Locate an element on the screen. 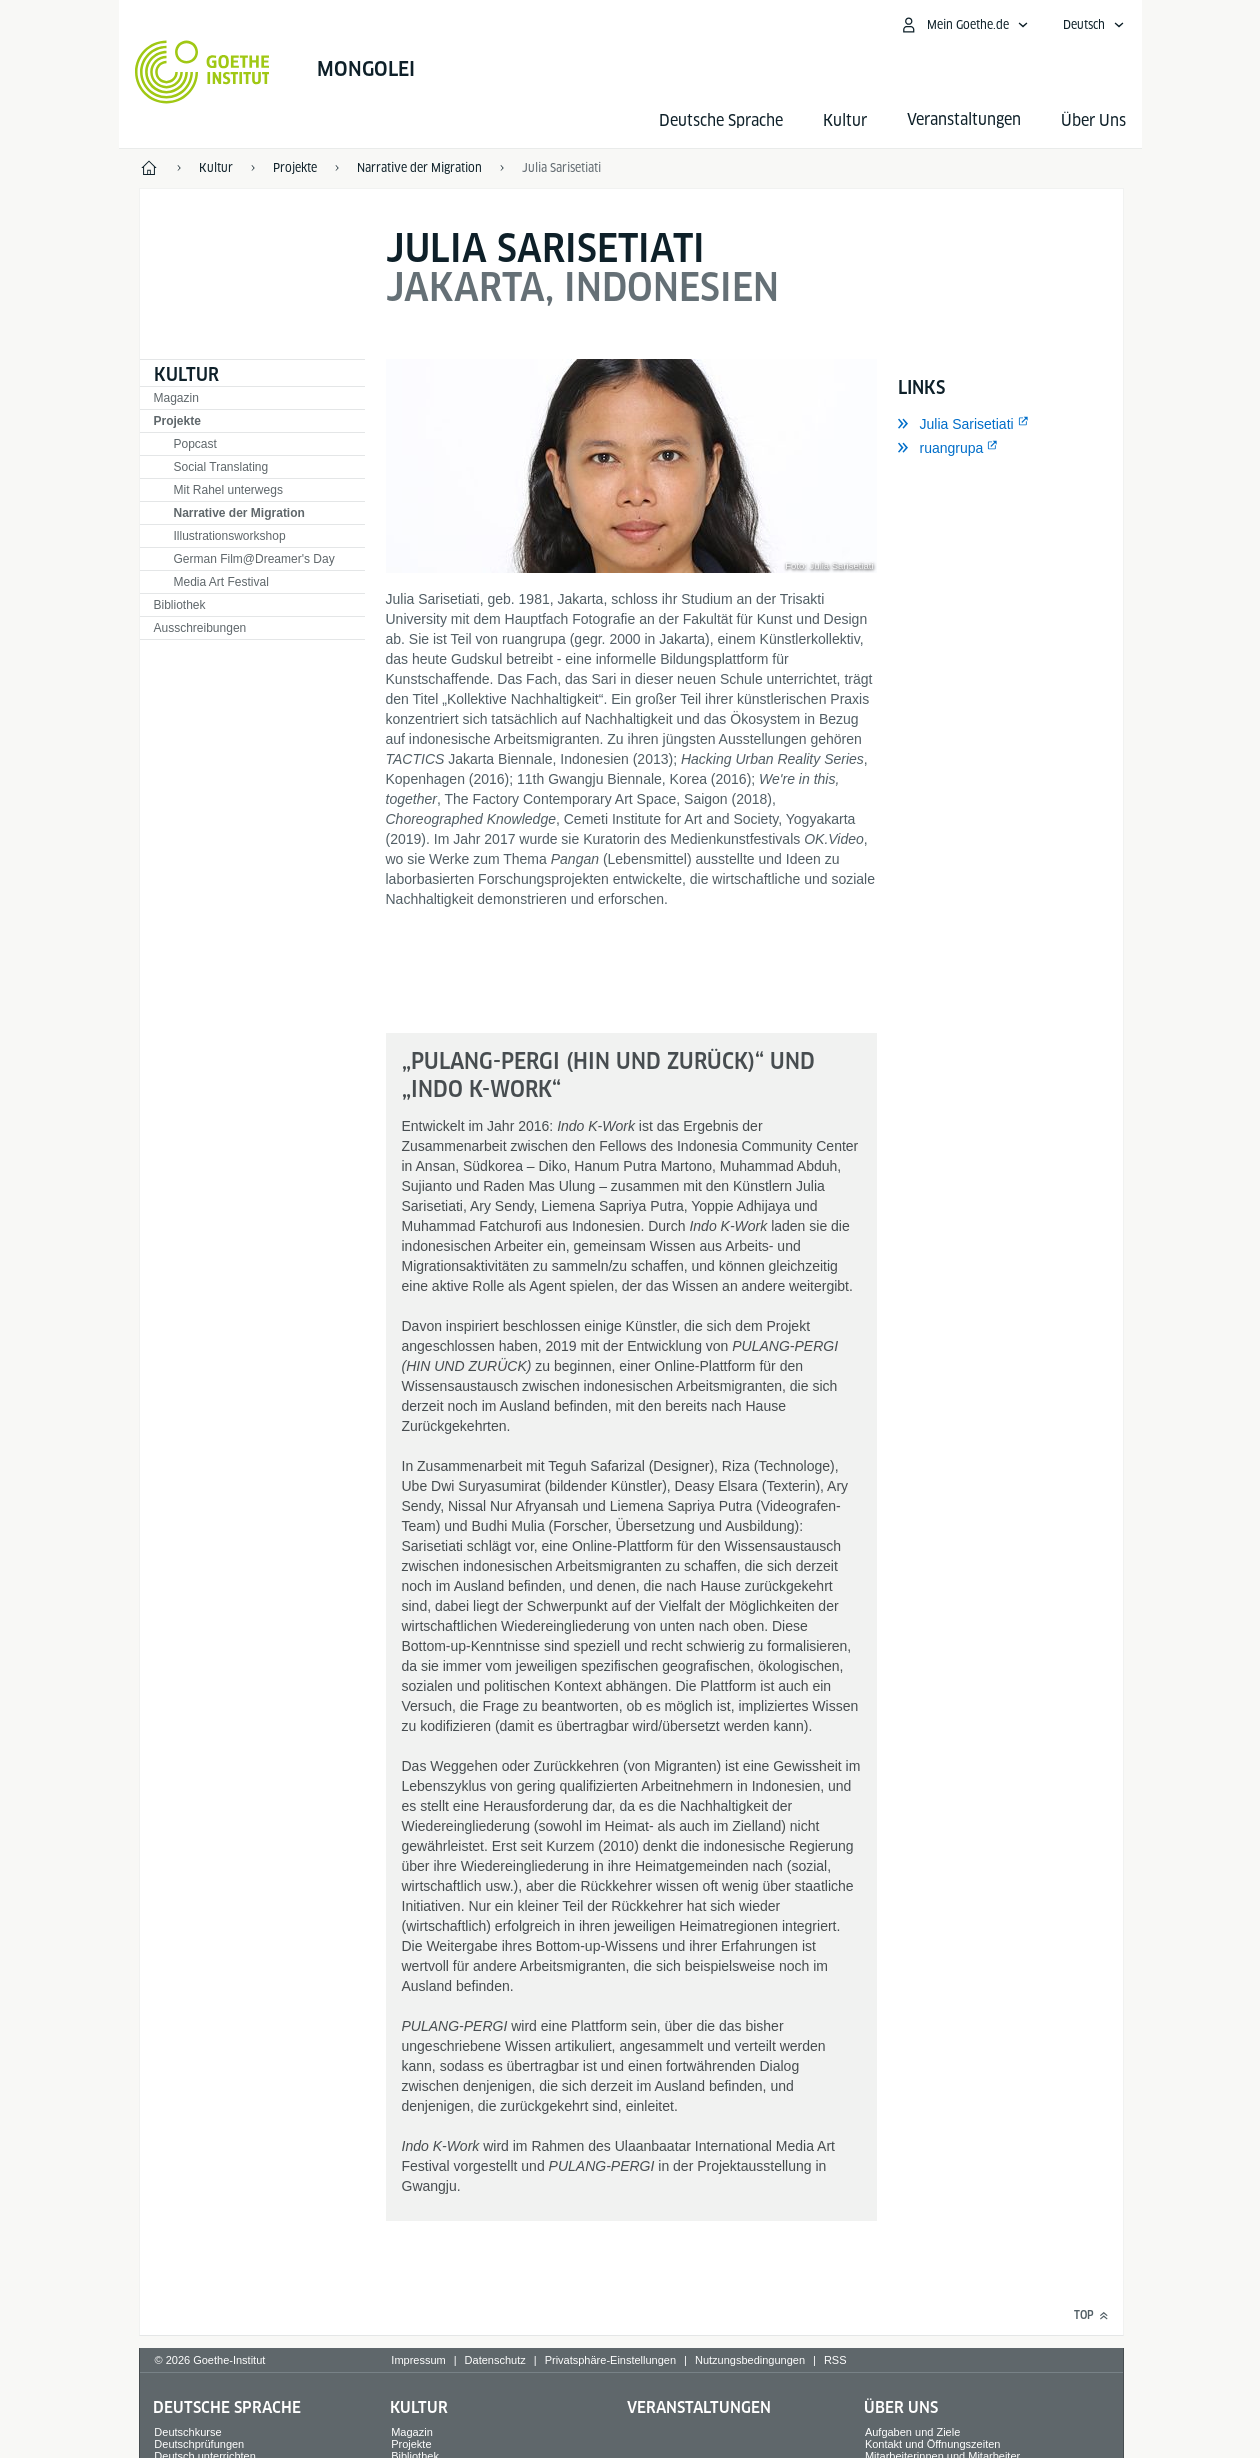 This screenshot has width=1260, height=2458. Narrative der Migration is located at coordinates (239, 513).